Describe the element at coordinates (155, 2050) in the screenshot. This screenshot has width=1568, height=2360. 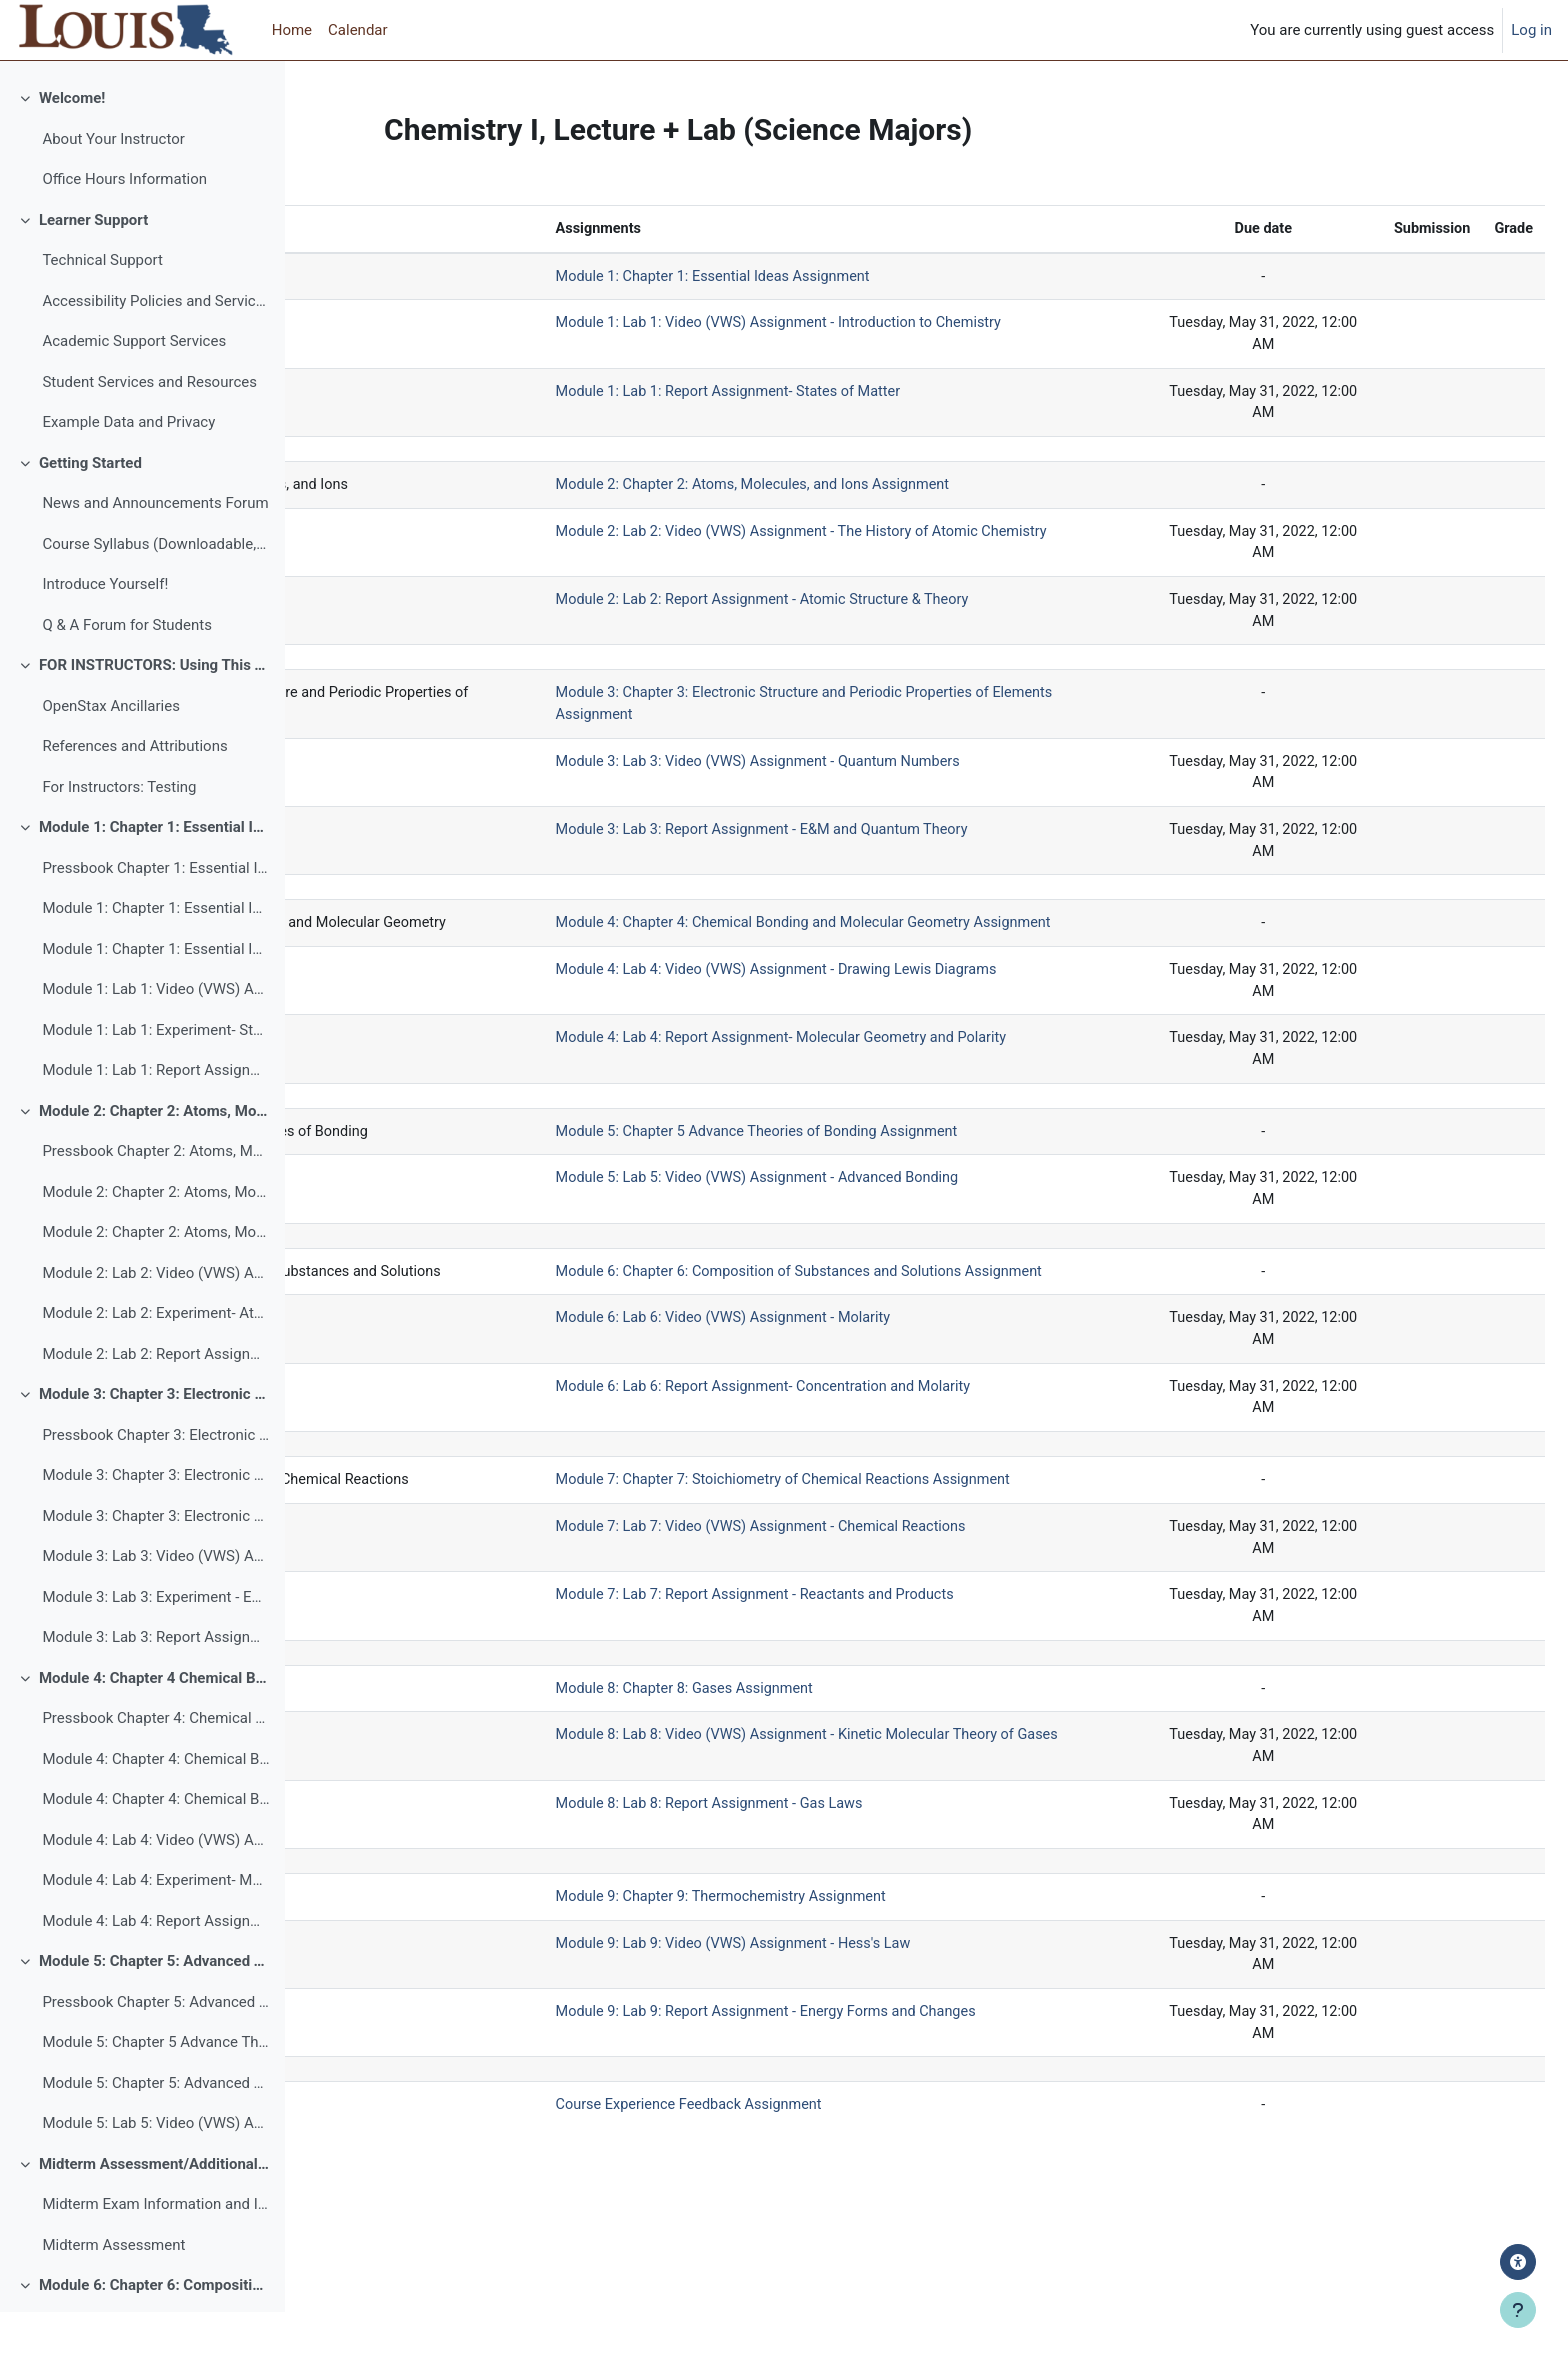
I see `Pressbook Chapter 5: Advanced Theories of Bonding` at that location.